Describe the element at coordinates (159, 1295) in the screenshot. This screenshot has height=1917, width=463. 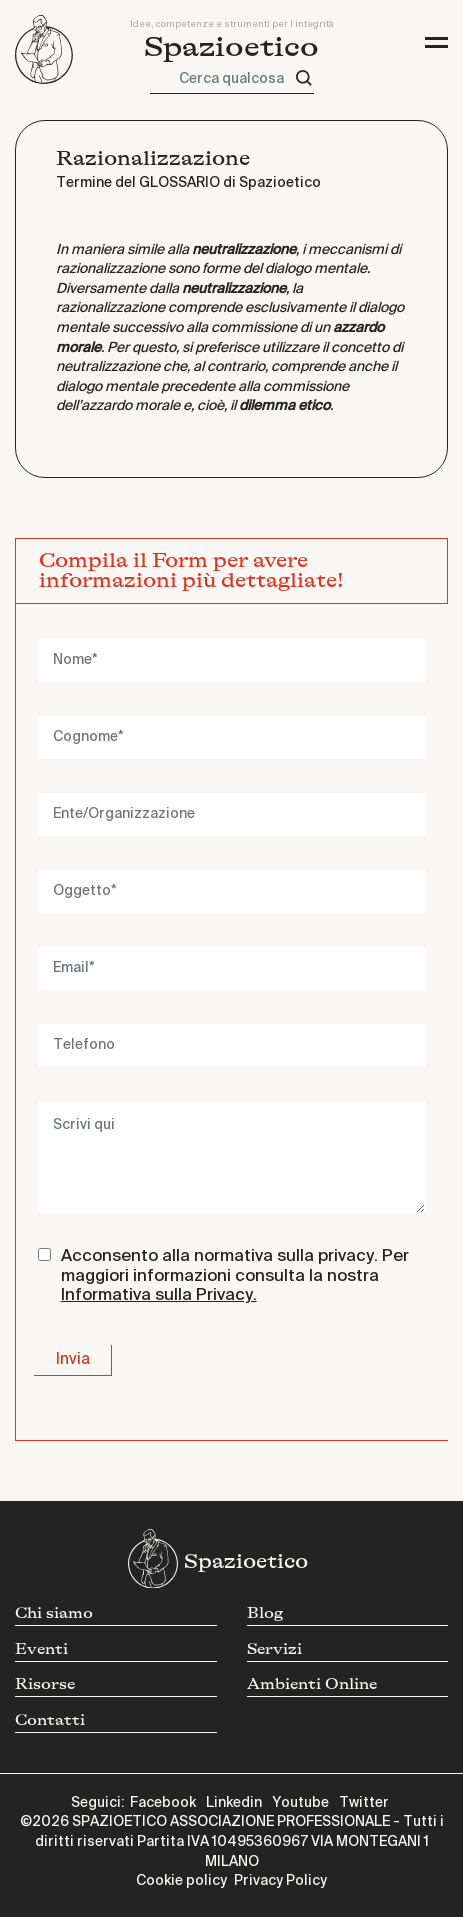
I see `Informativa sulla Privacy.` at that location.